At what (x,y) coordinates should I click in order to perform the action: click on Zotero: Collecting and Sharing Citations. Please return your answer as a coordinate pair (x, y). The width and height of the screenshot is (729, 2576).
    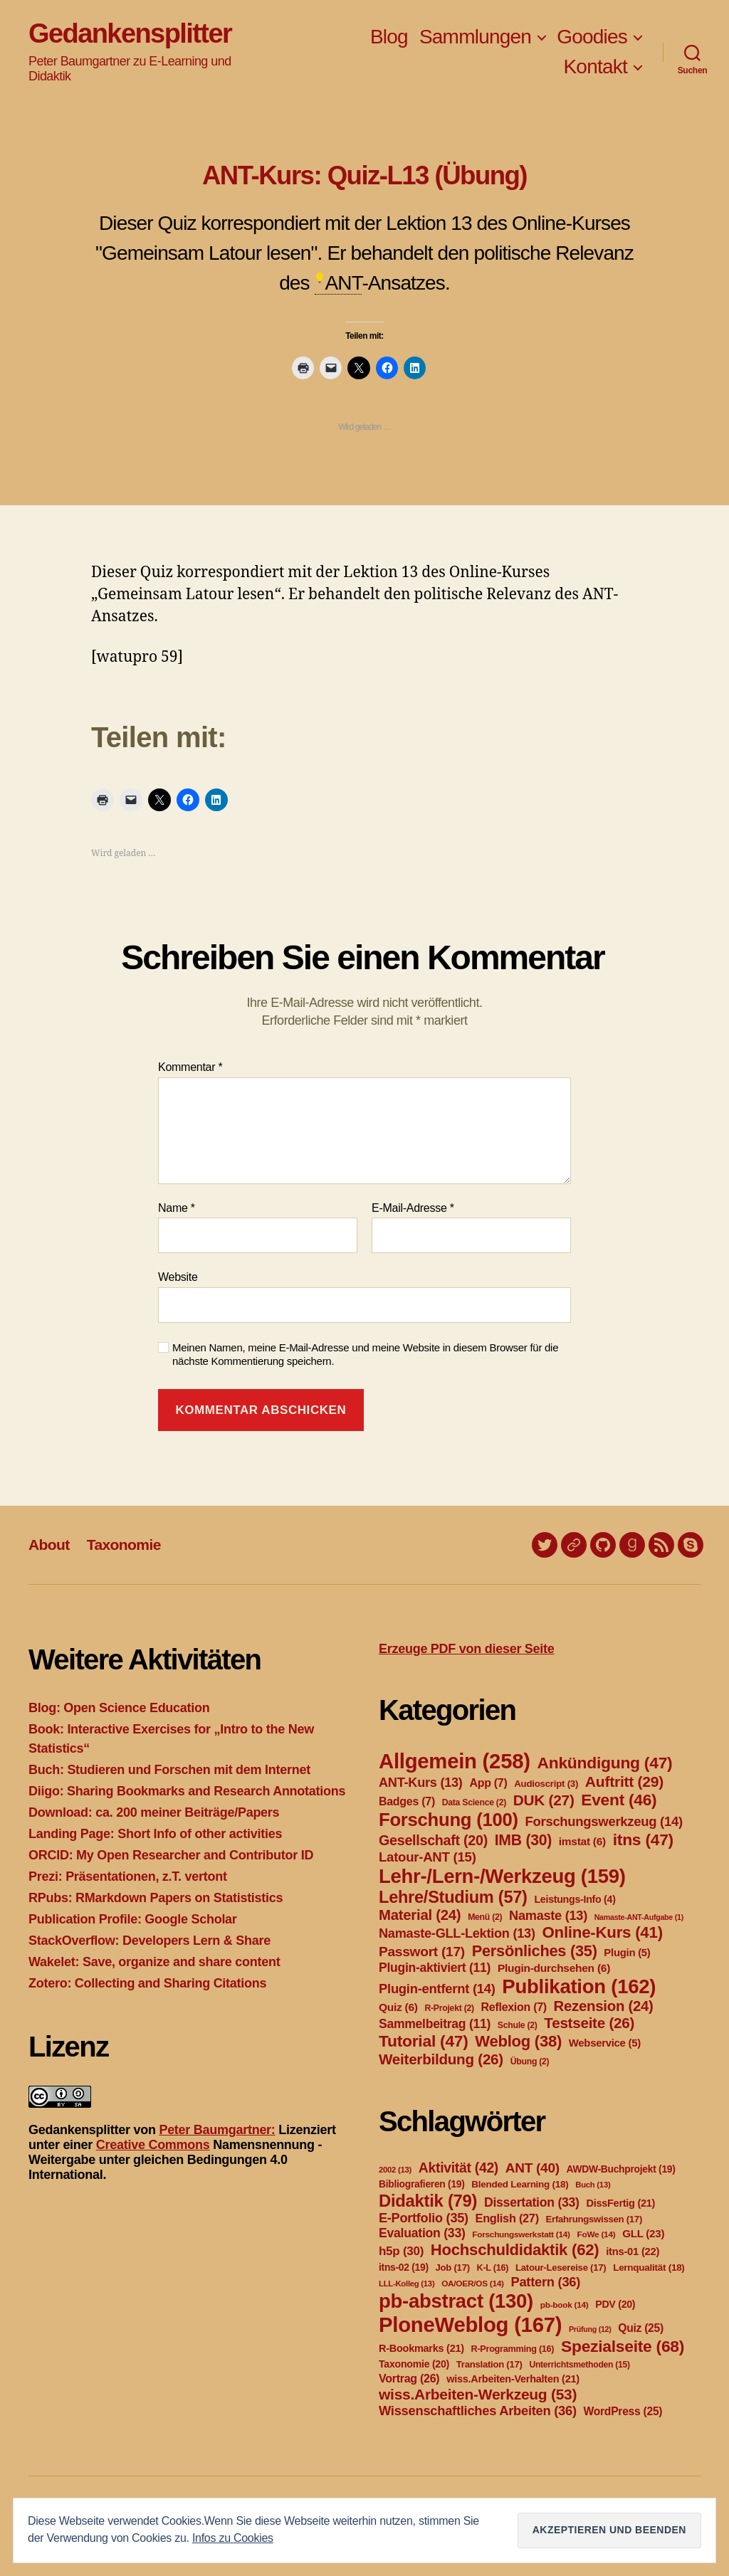
    Looking at the image, I should click on (147, 1983).